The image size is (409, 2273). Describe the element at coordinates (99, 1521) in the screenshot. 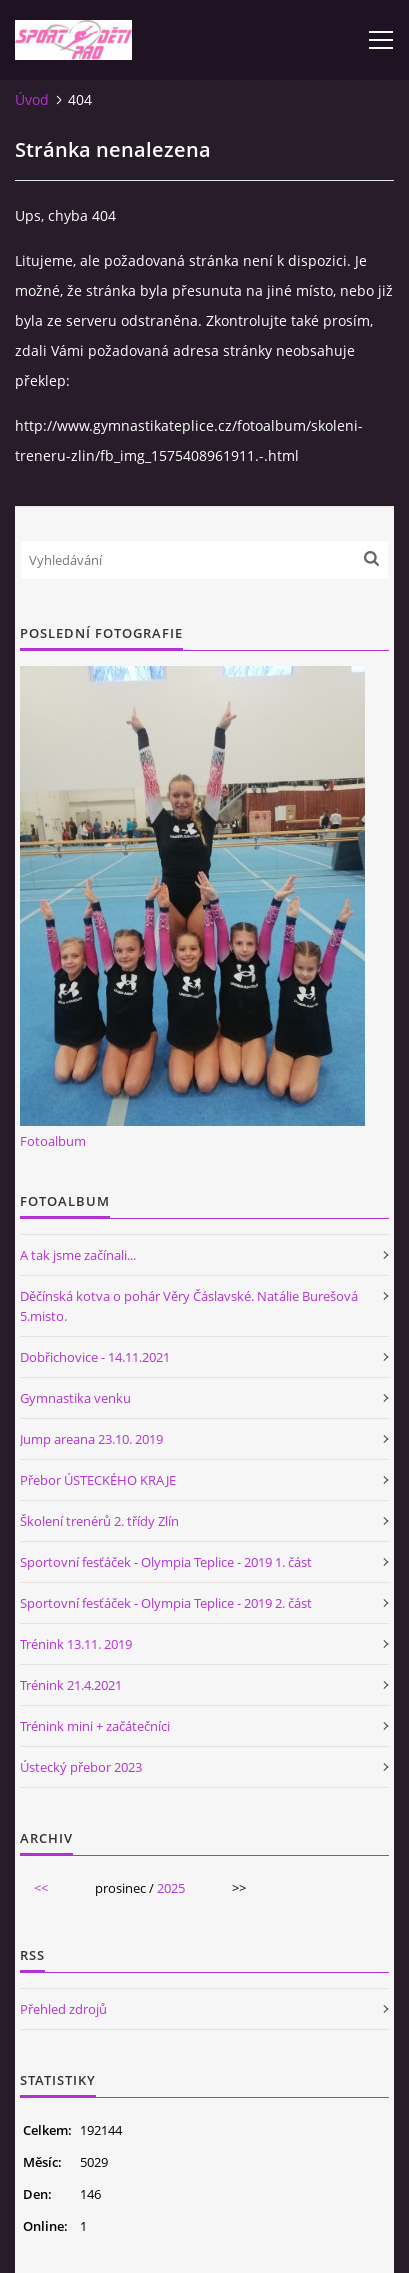

I see `Školení trenérů 2. třídy Zlín` at that location.